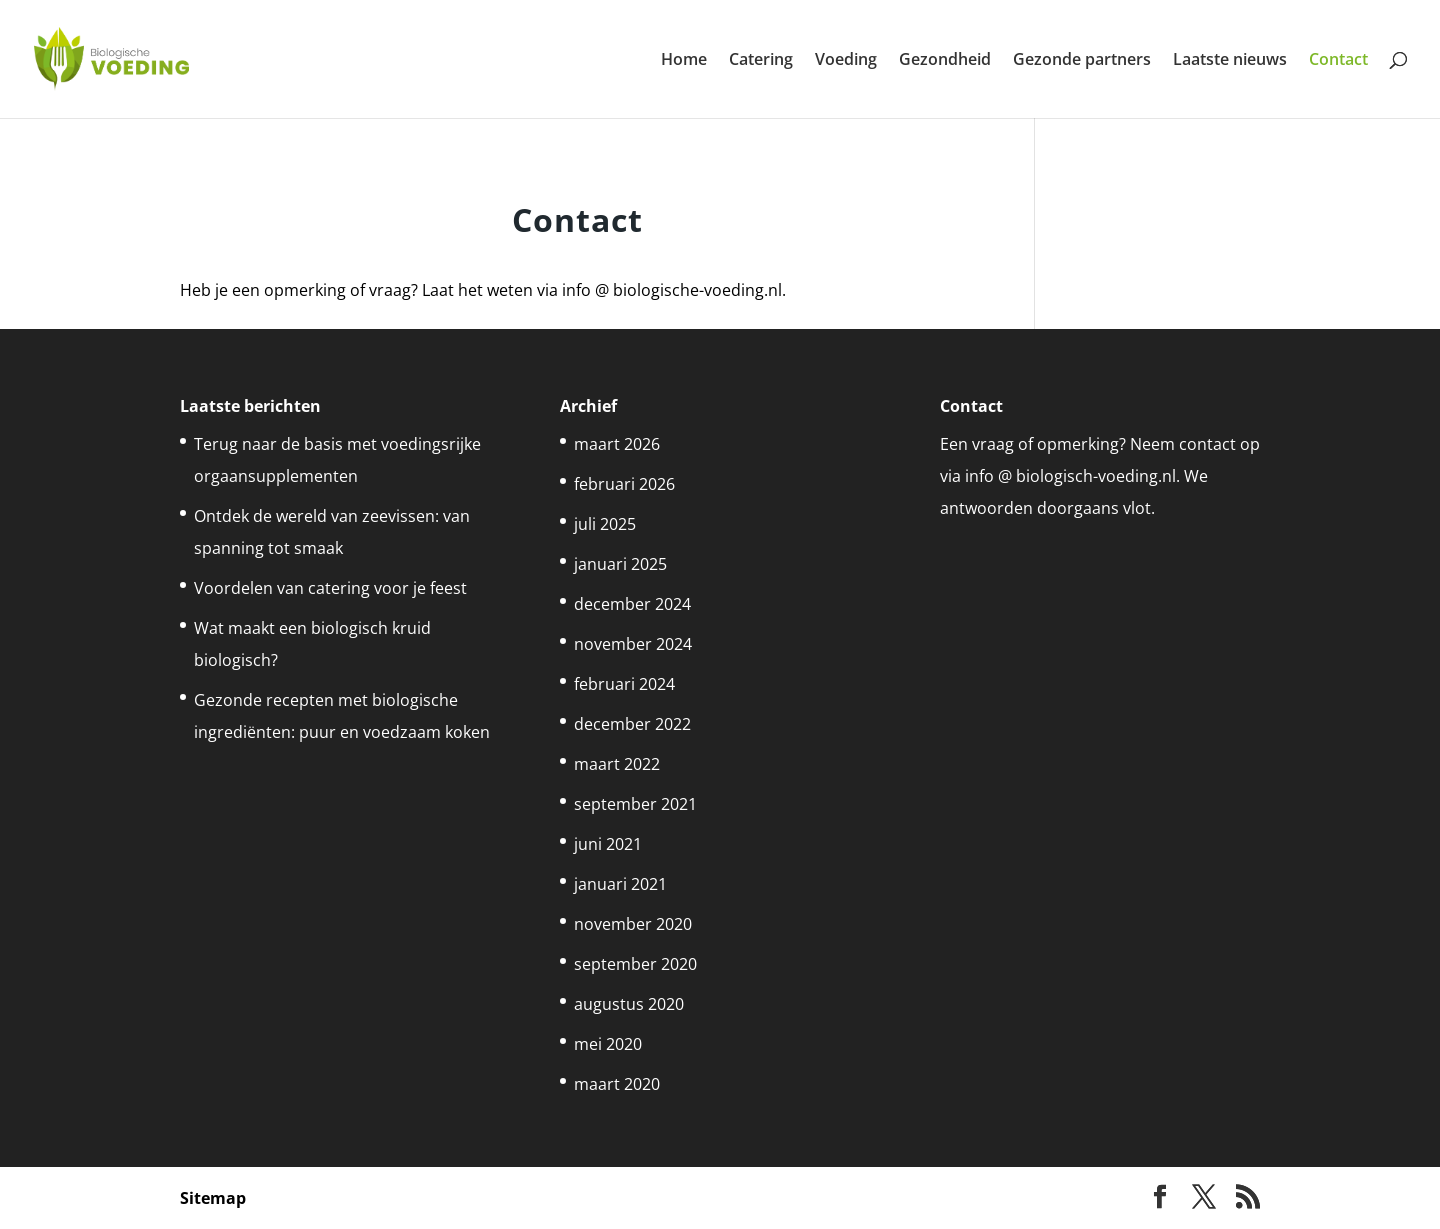 Image resolution: width=1440 pixels, height=1229 pixels. What do you see at coordinates (635, 804) in the screenshot?
I see `september 2021` at bounding box center [635, 804].